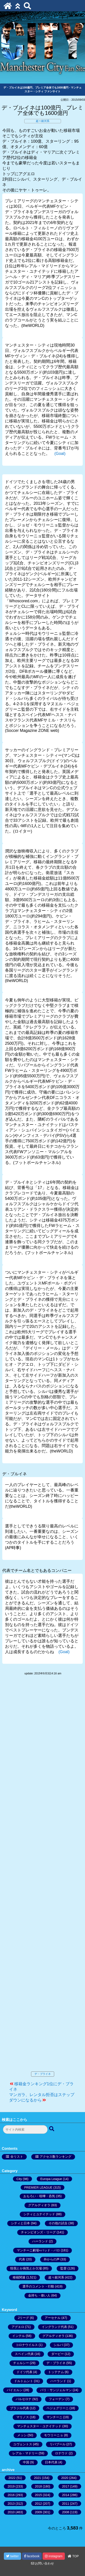  Describe the element at coordinates (23, 2381) in the screenshot. I see `ドルトムント` at that location.